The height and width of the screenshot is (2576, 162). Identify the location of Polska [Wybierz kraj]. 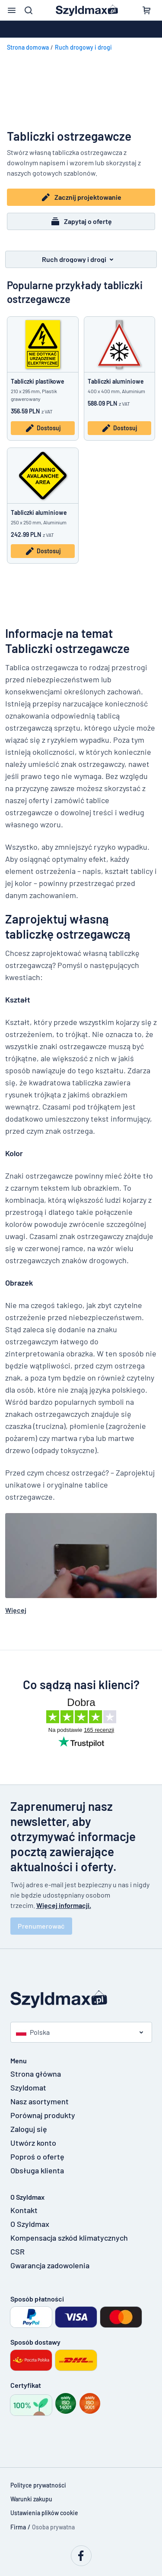
(33, 2032).